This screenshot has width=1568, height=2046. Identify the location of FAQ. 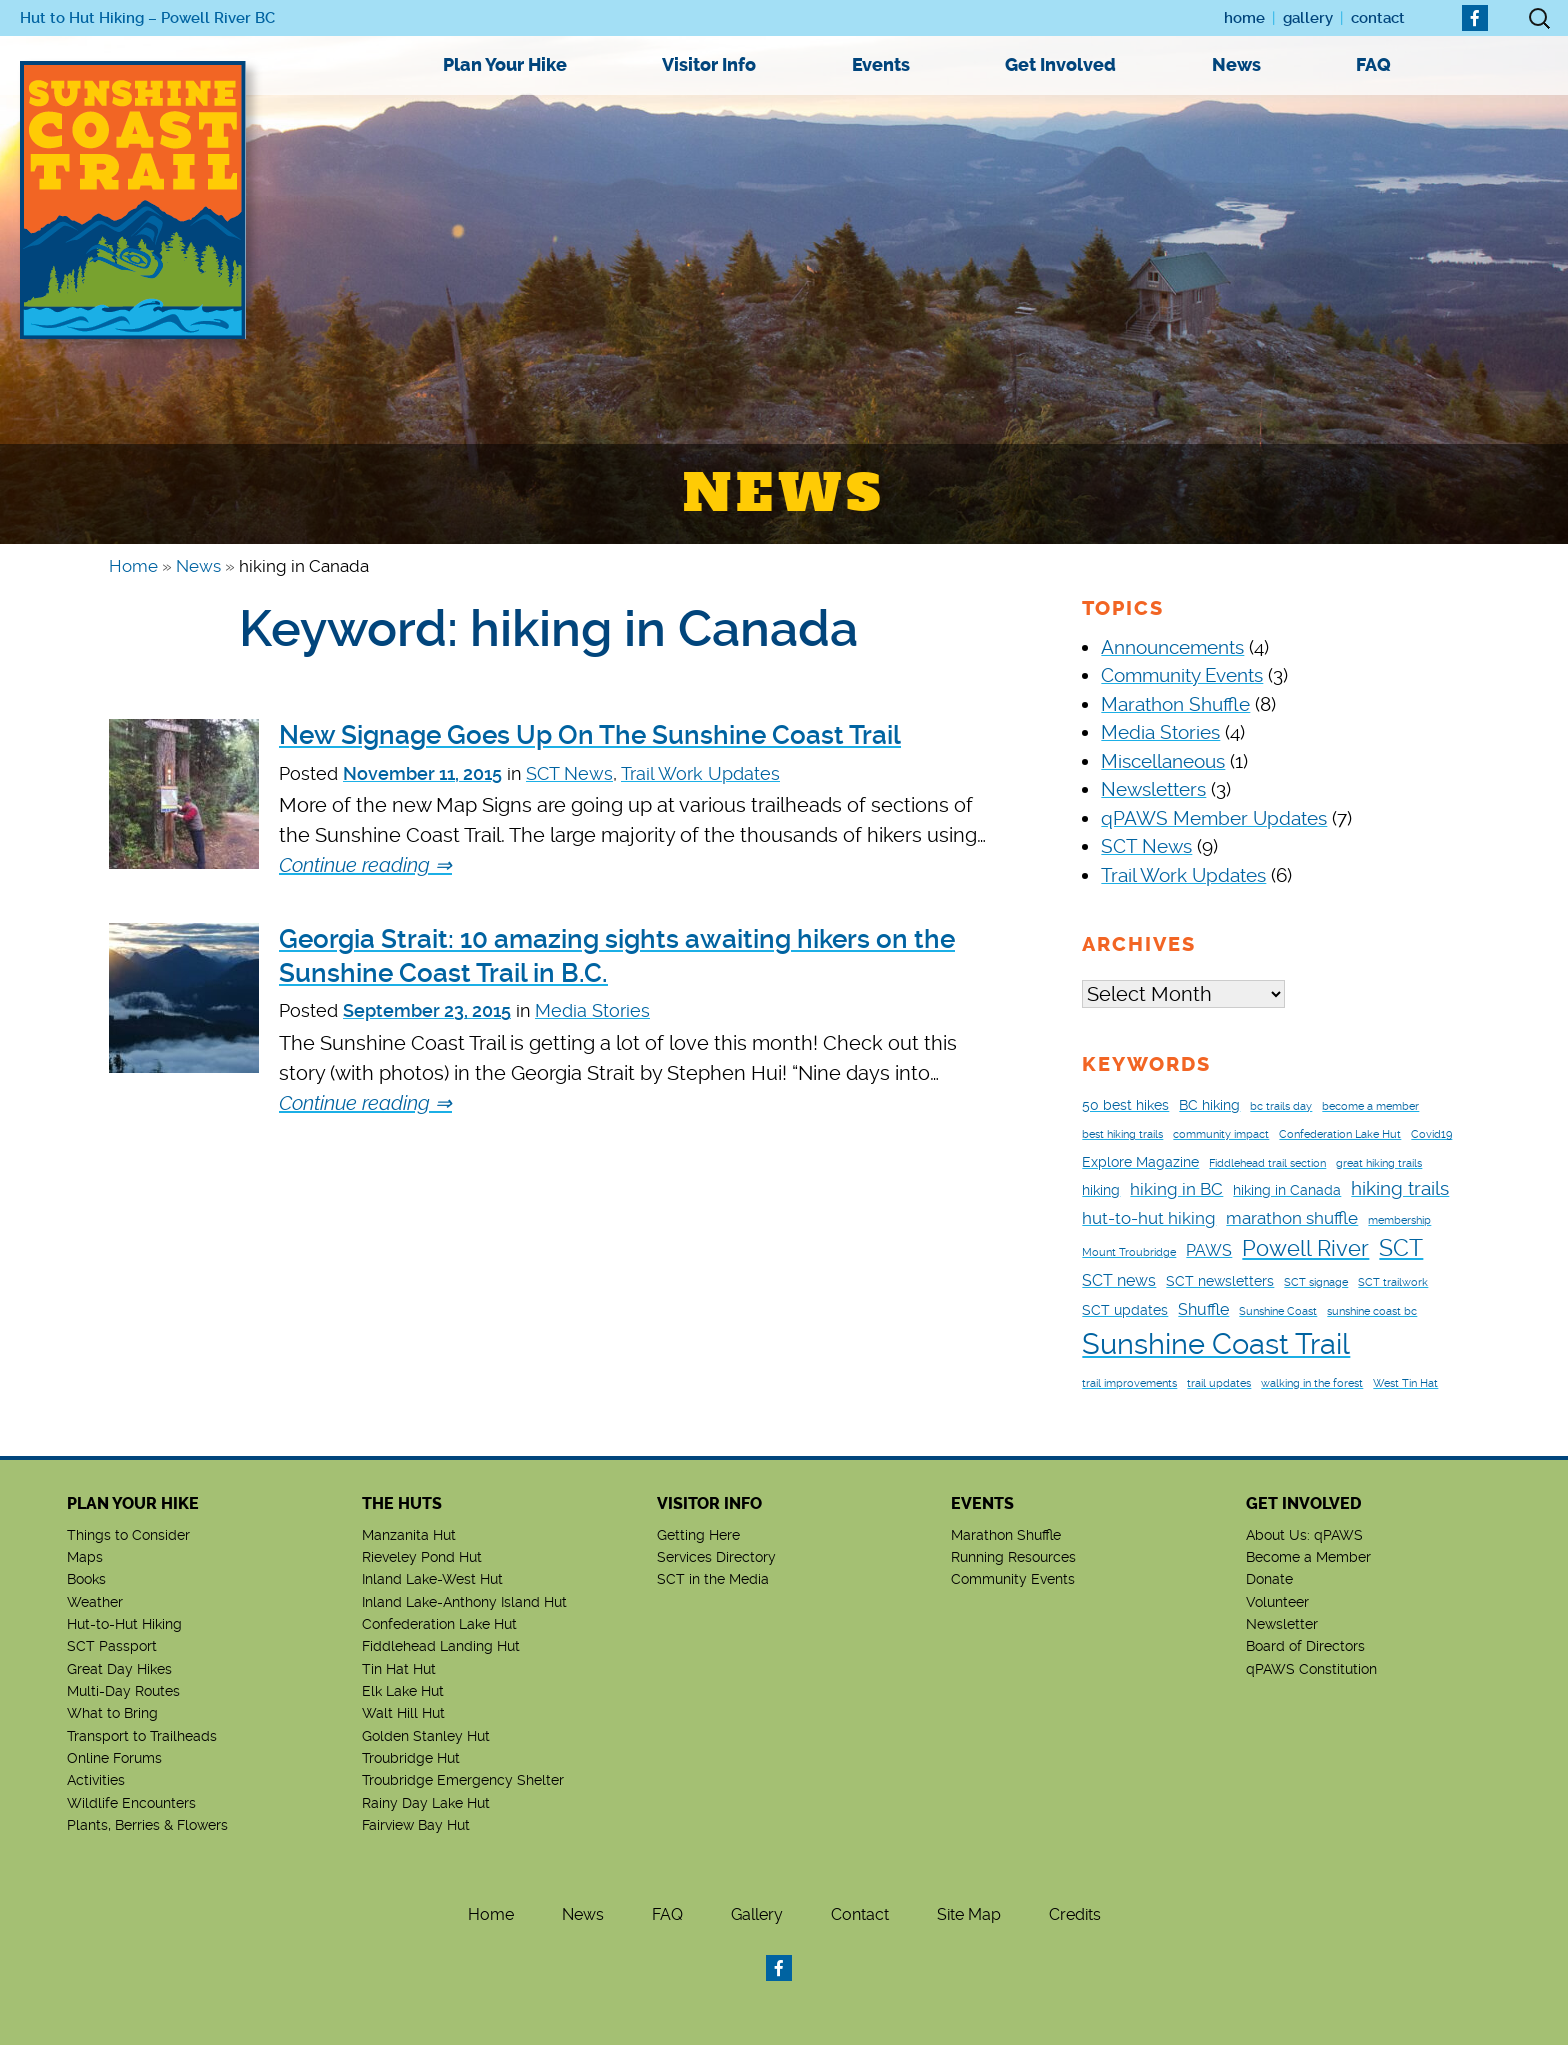
(1373, 65).